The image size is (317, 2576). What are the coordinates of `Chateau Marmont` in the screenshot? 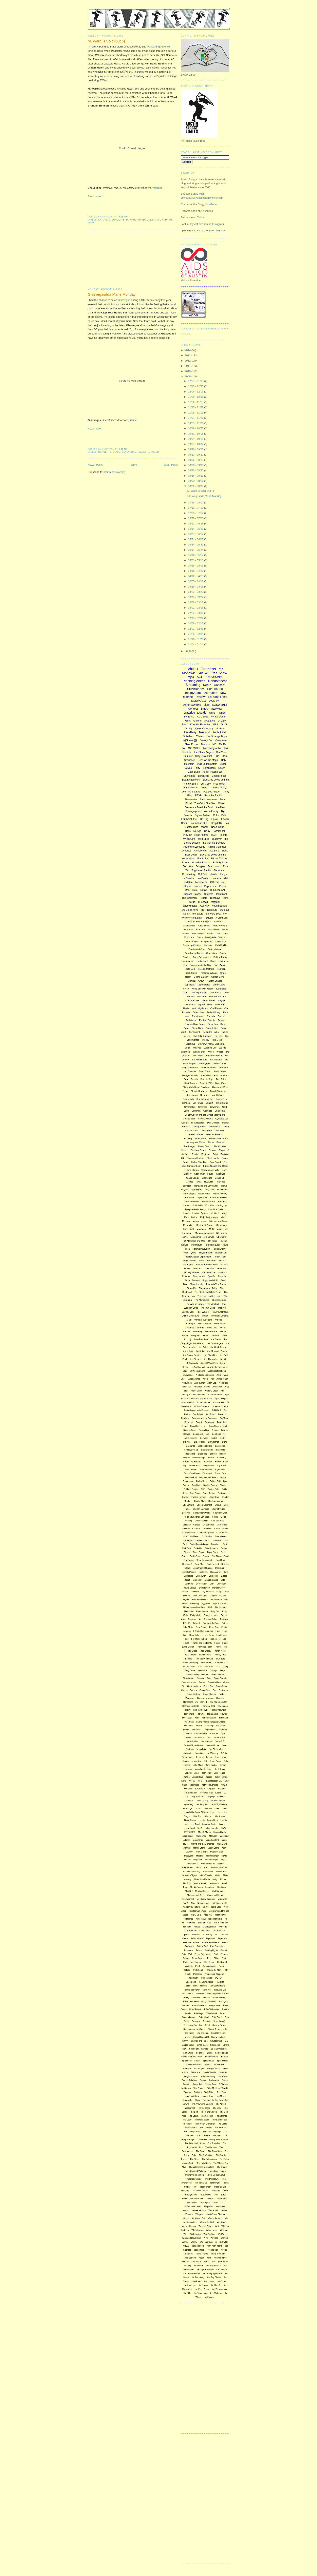 It's located at (216, 1501).